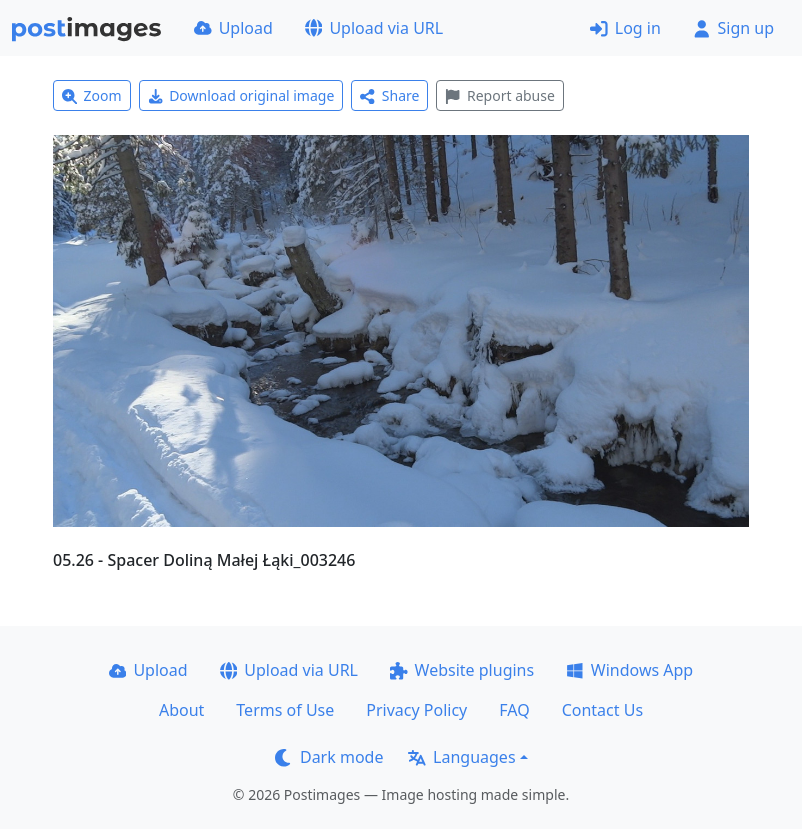  I want to click on Privacy Policy, so click(416, 710).